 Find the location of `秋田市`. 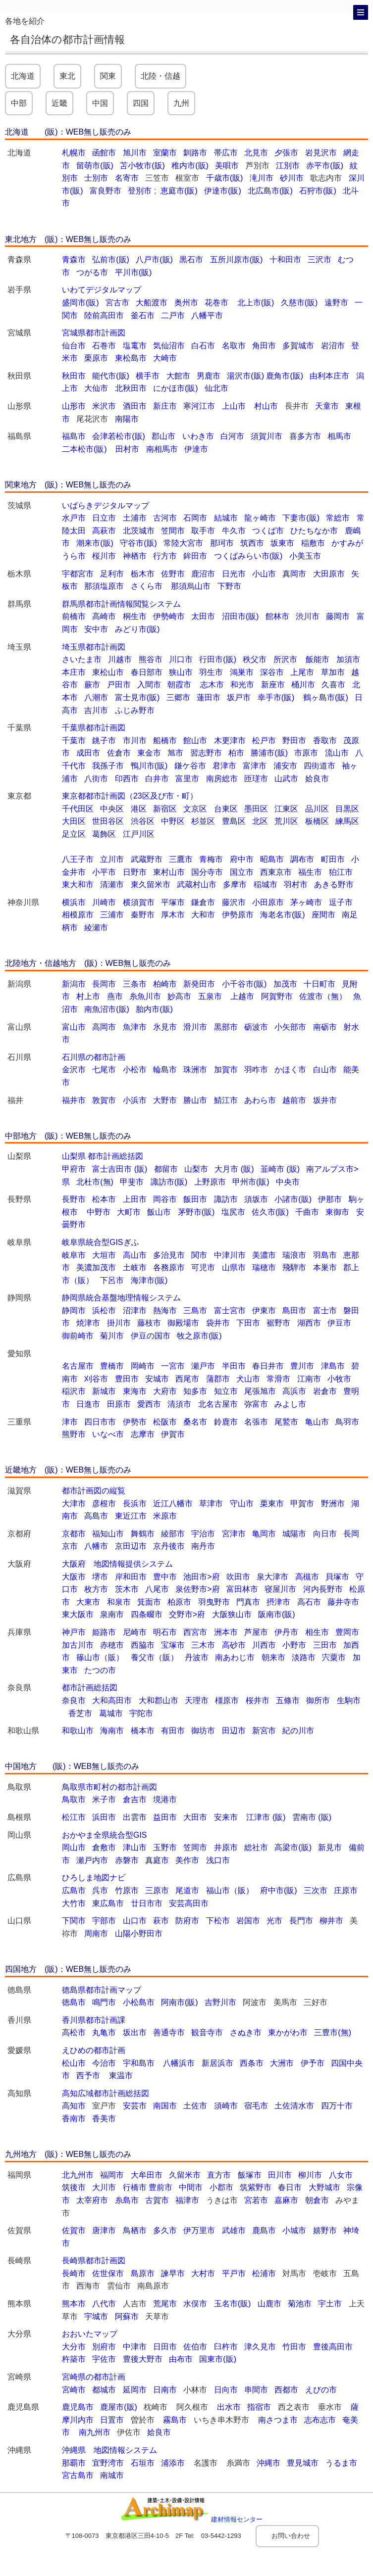

秋田市 is located at coordinates (74, 376).